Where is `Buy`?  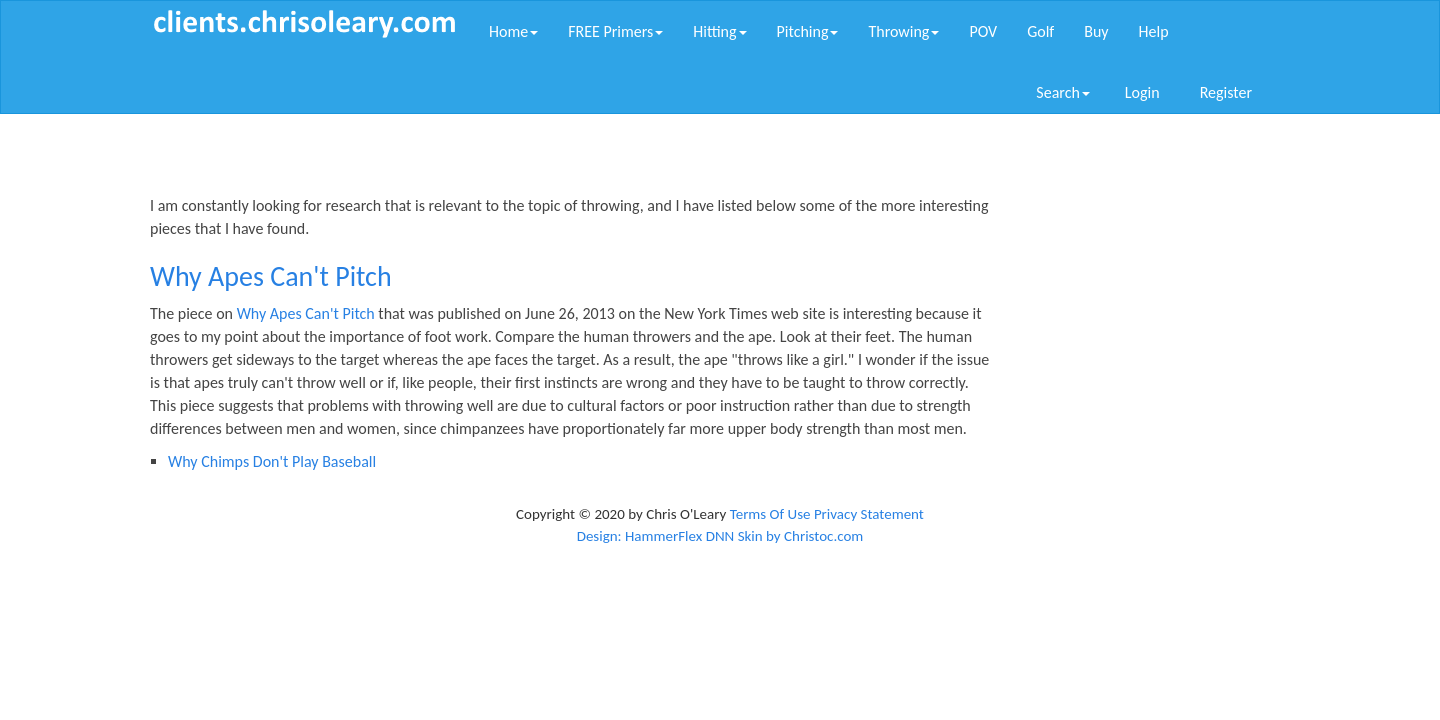
Buy is located at coordinates (1096, 31).